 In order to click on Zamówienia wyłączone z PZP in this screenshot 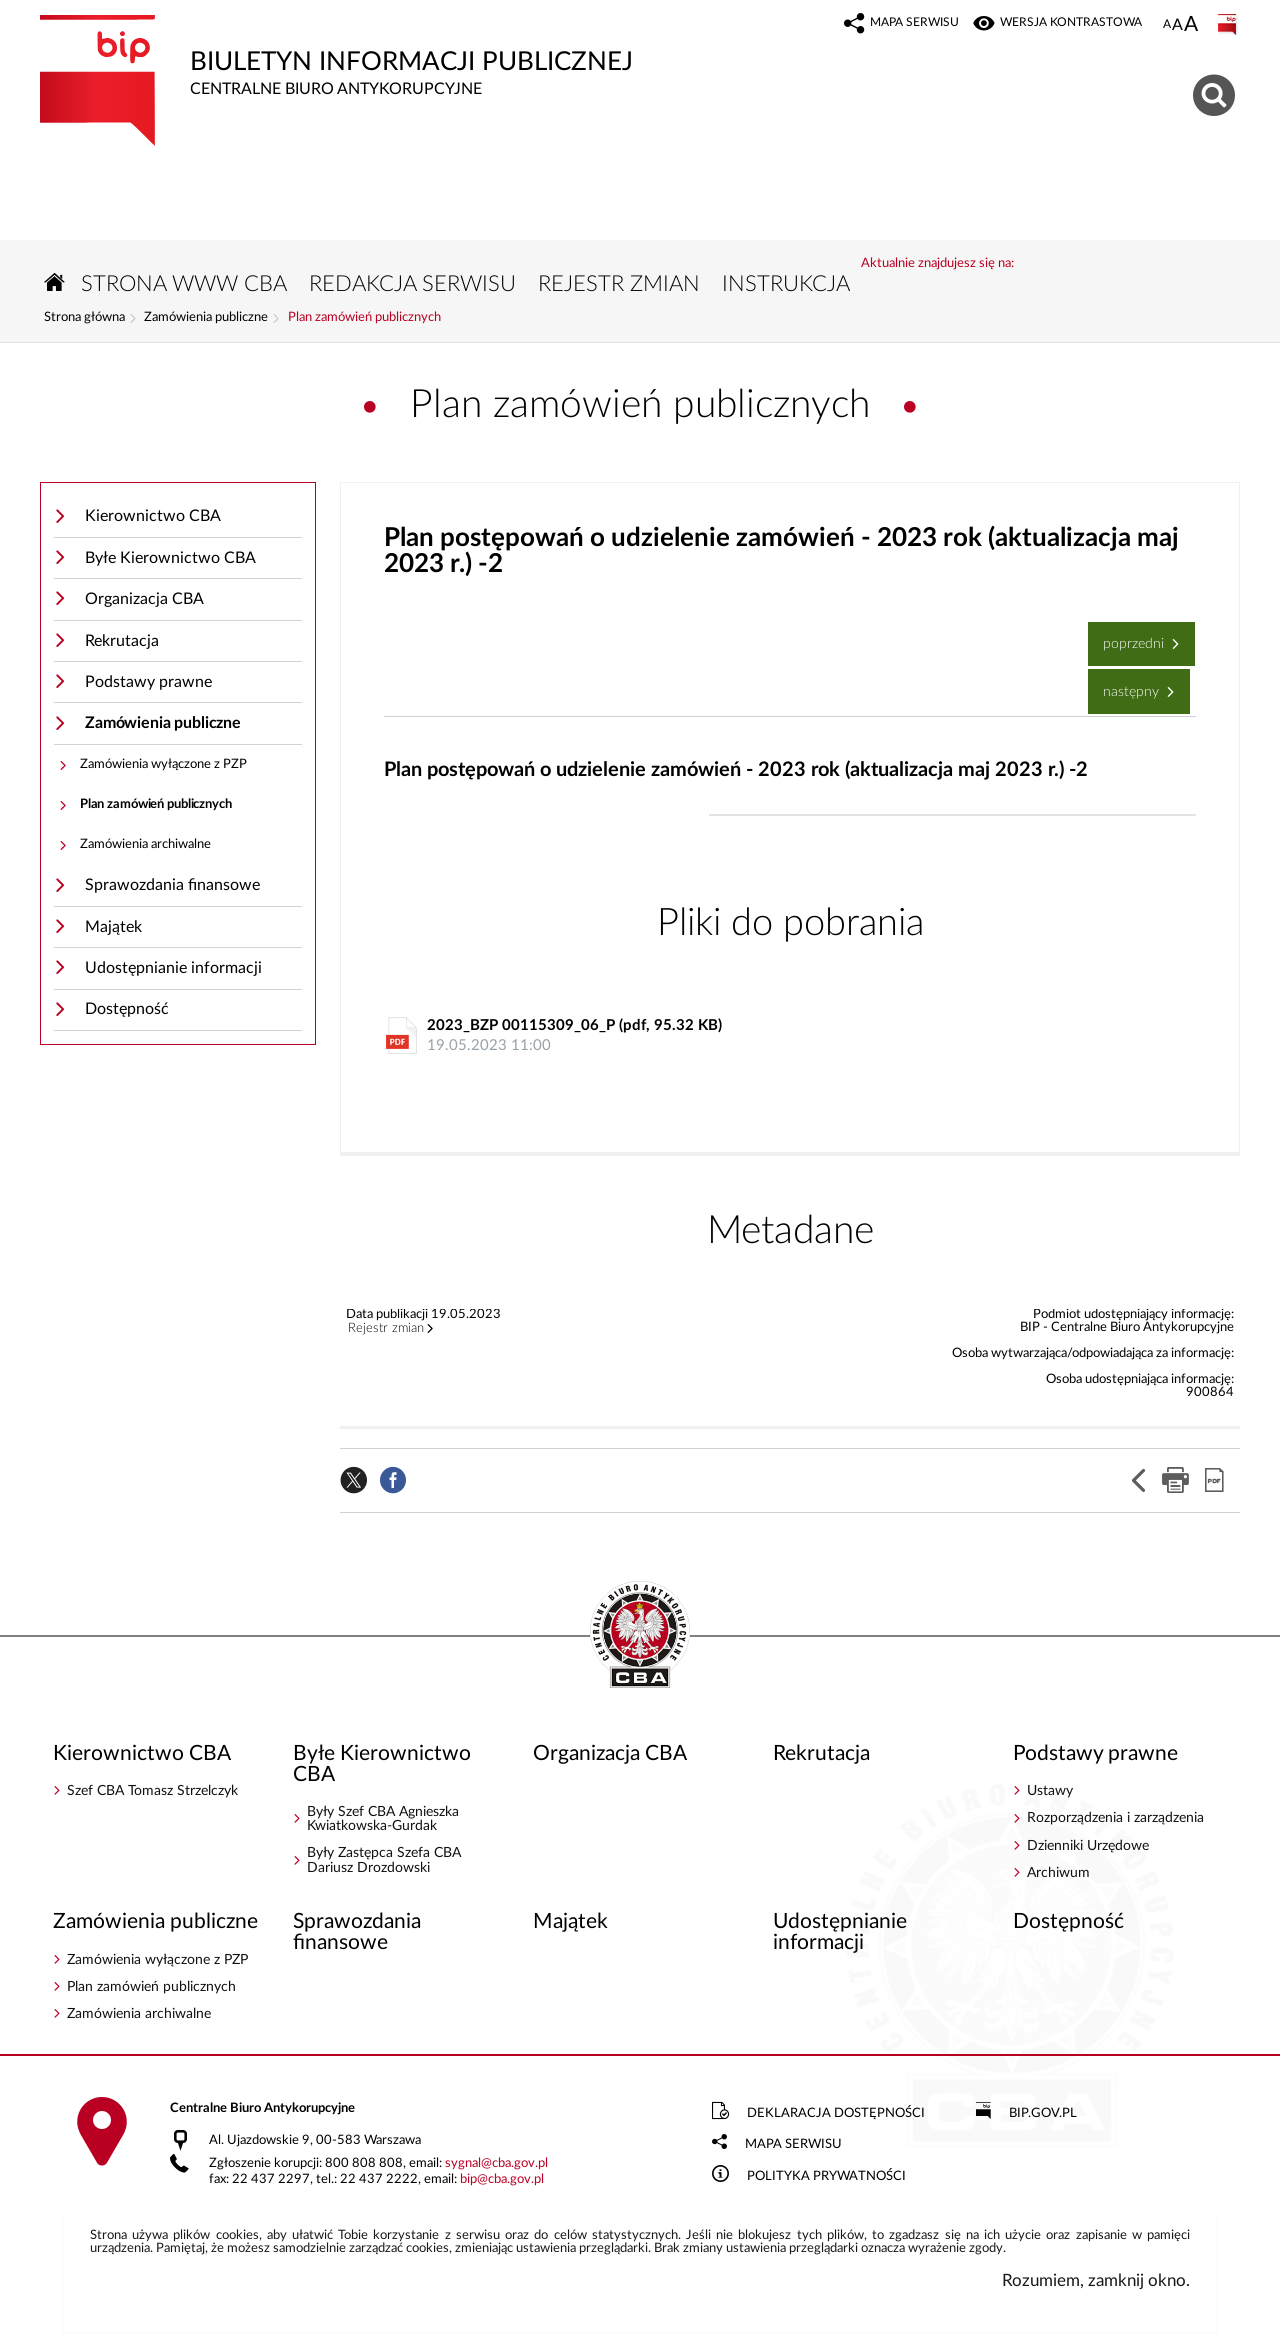, I will do `click(163, 764)`.